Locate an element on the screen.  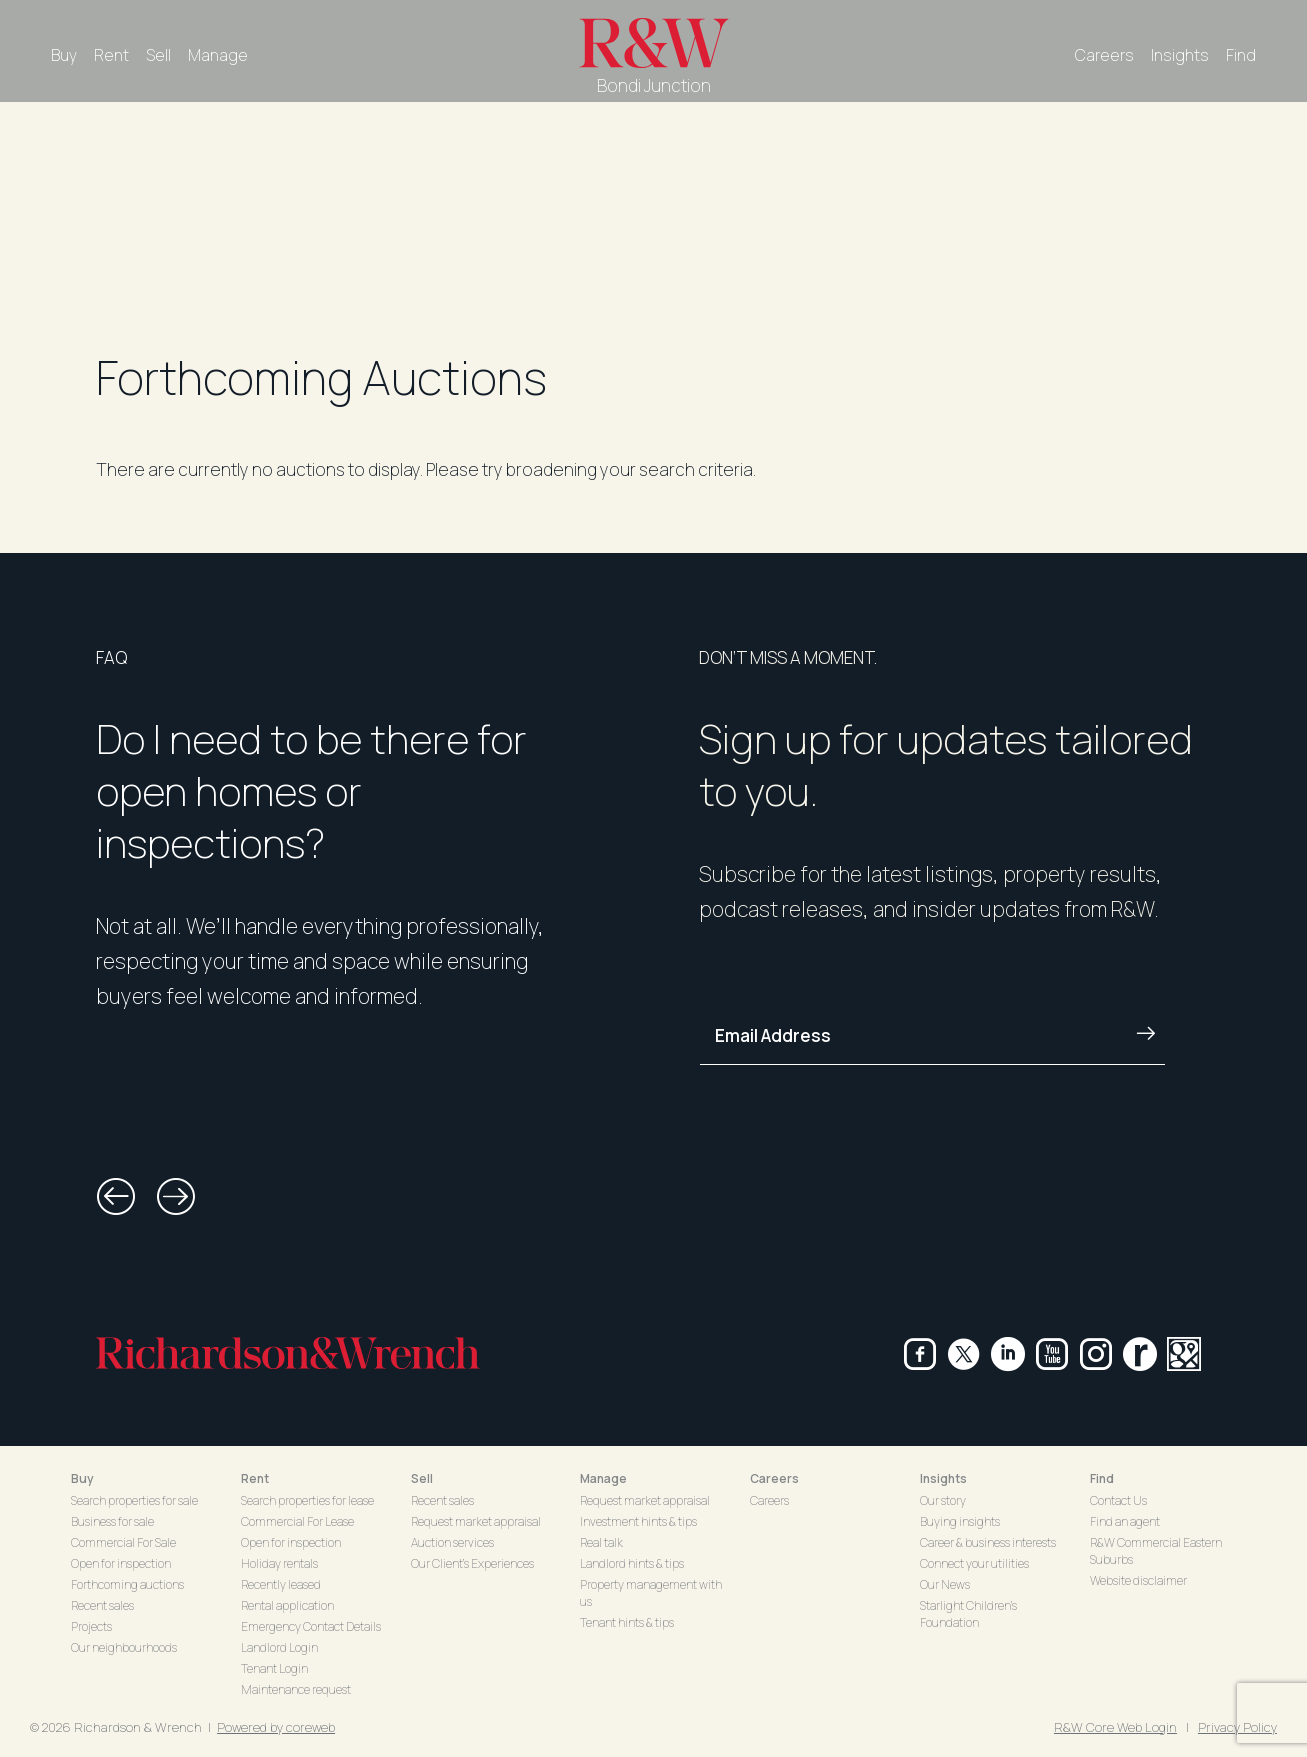
Manage [button] is located at coordinates (603, 1478).